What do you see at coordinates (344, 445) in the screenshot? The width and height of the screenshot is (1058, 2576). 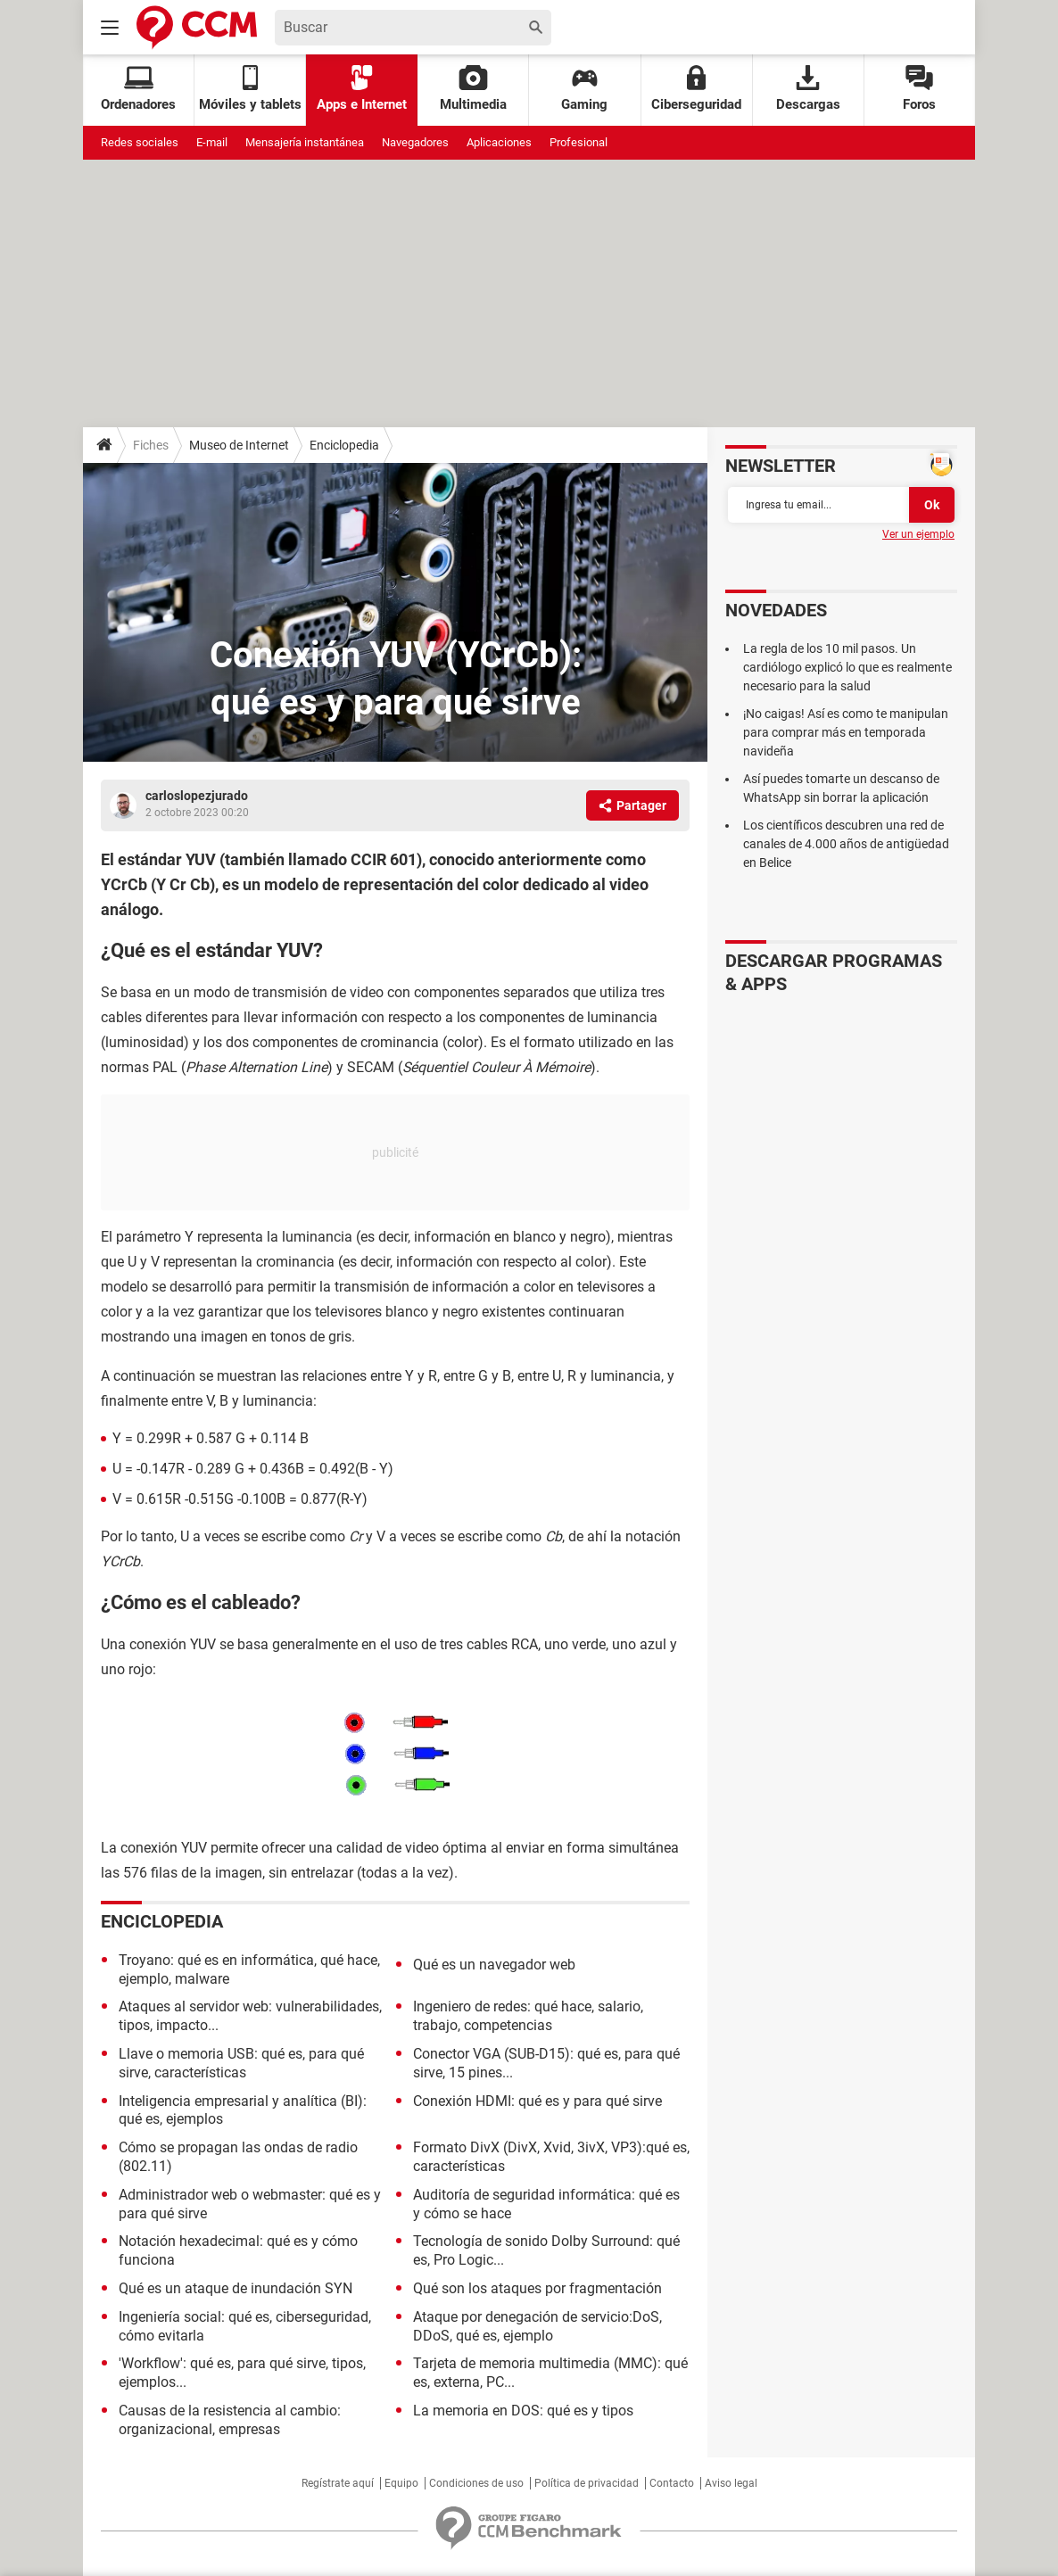 I see `Enciclopedia` at bounding box center [344, 445].